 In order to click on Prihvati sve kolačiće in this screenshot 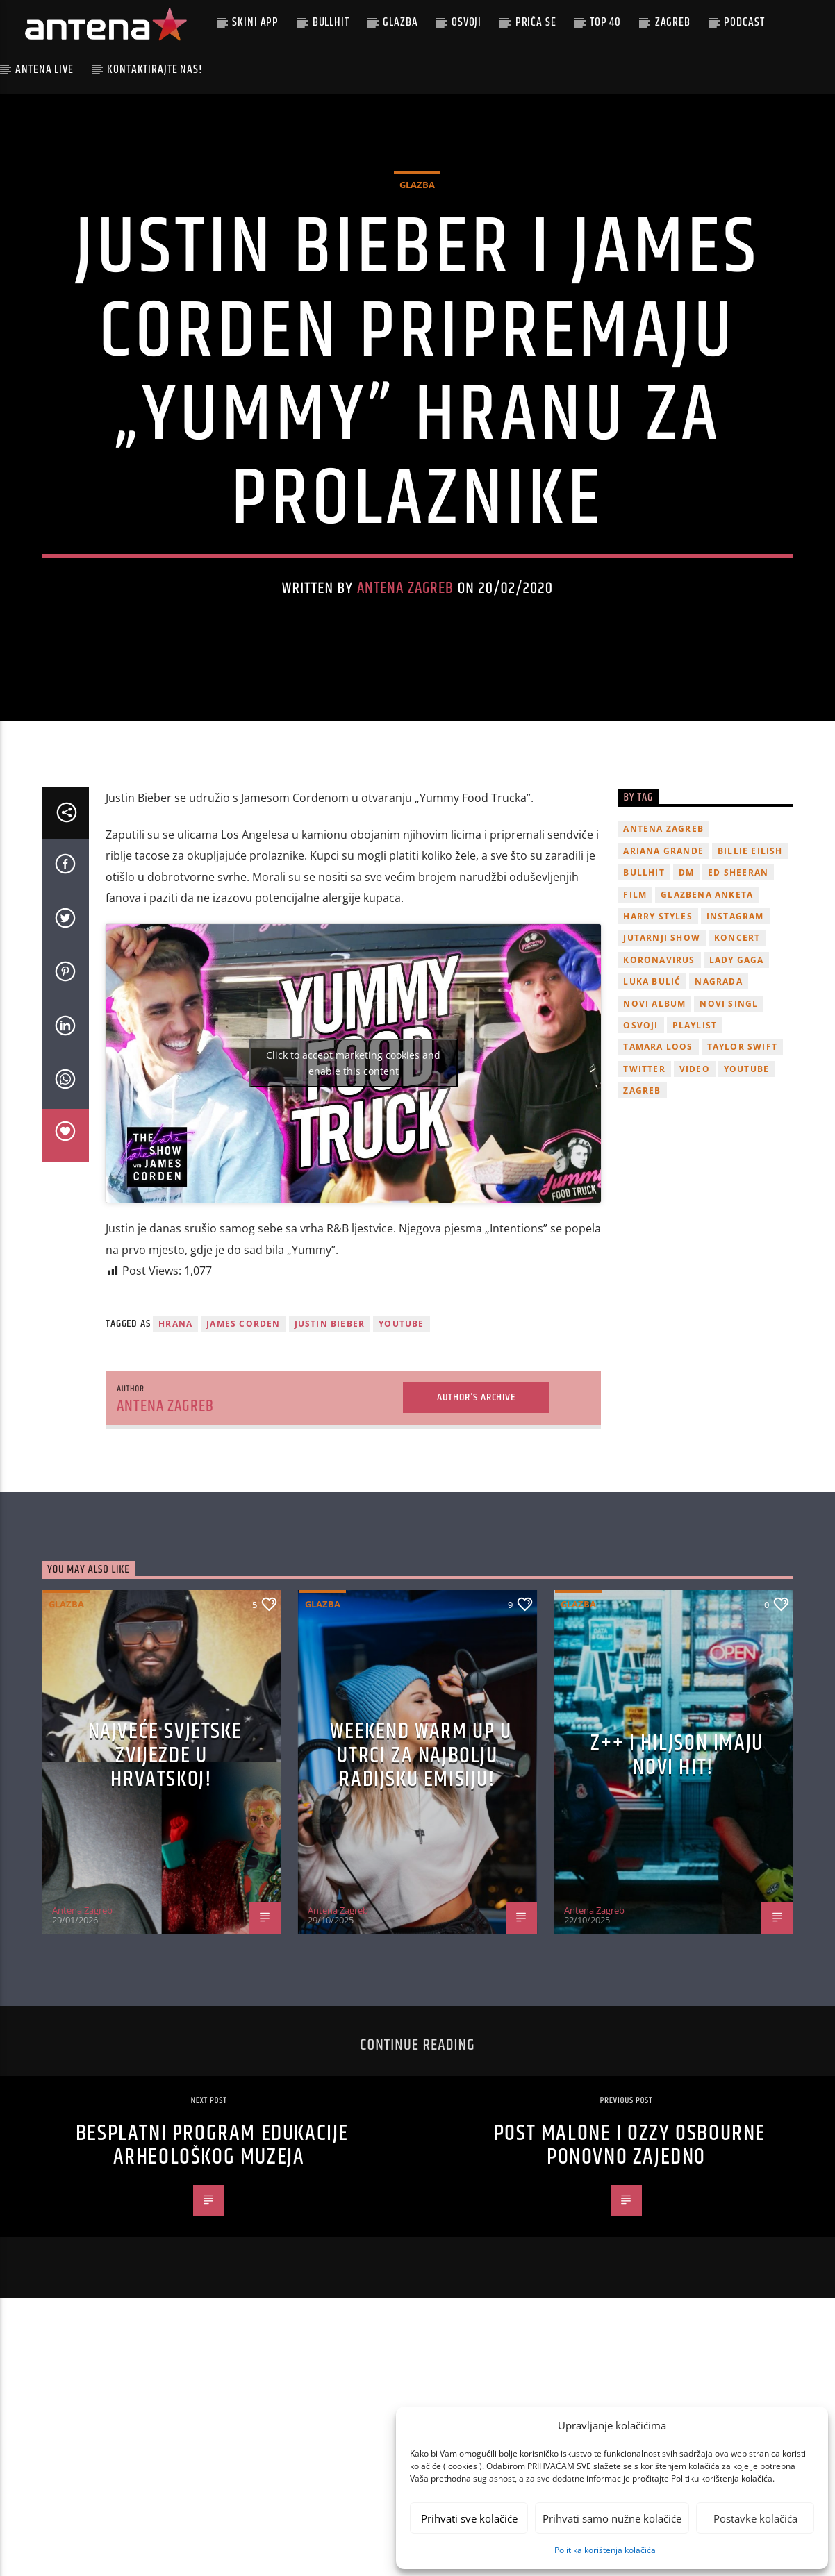, I will do `click(469, 2518)`.